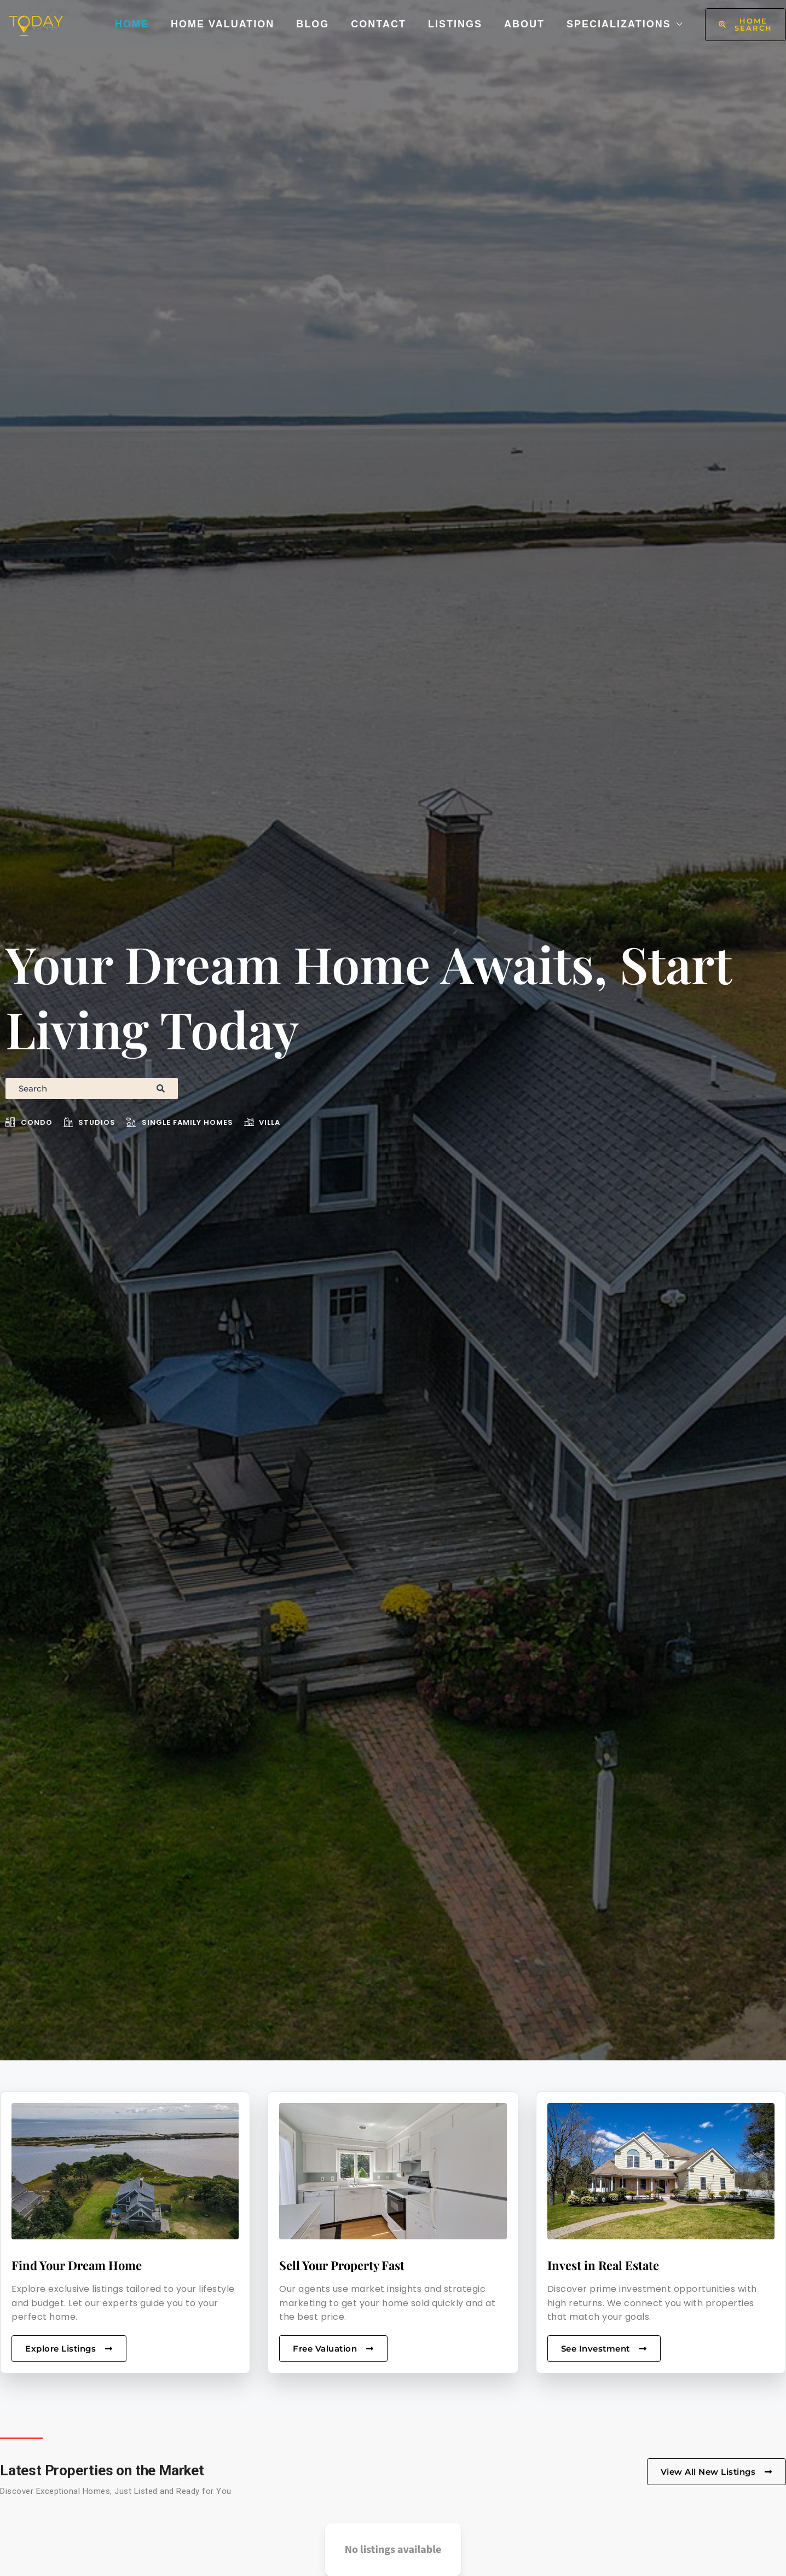  What do you see at coordinates (222, 24) in the screenshot?
I see `Home Valuation` at bounding box center [222, 24].